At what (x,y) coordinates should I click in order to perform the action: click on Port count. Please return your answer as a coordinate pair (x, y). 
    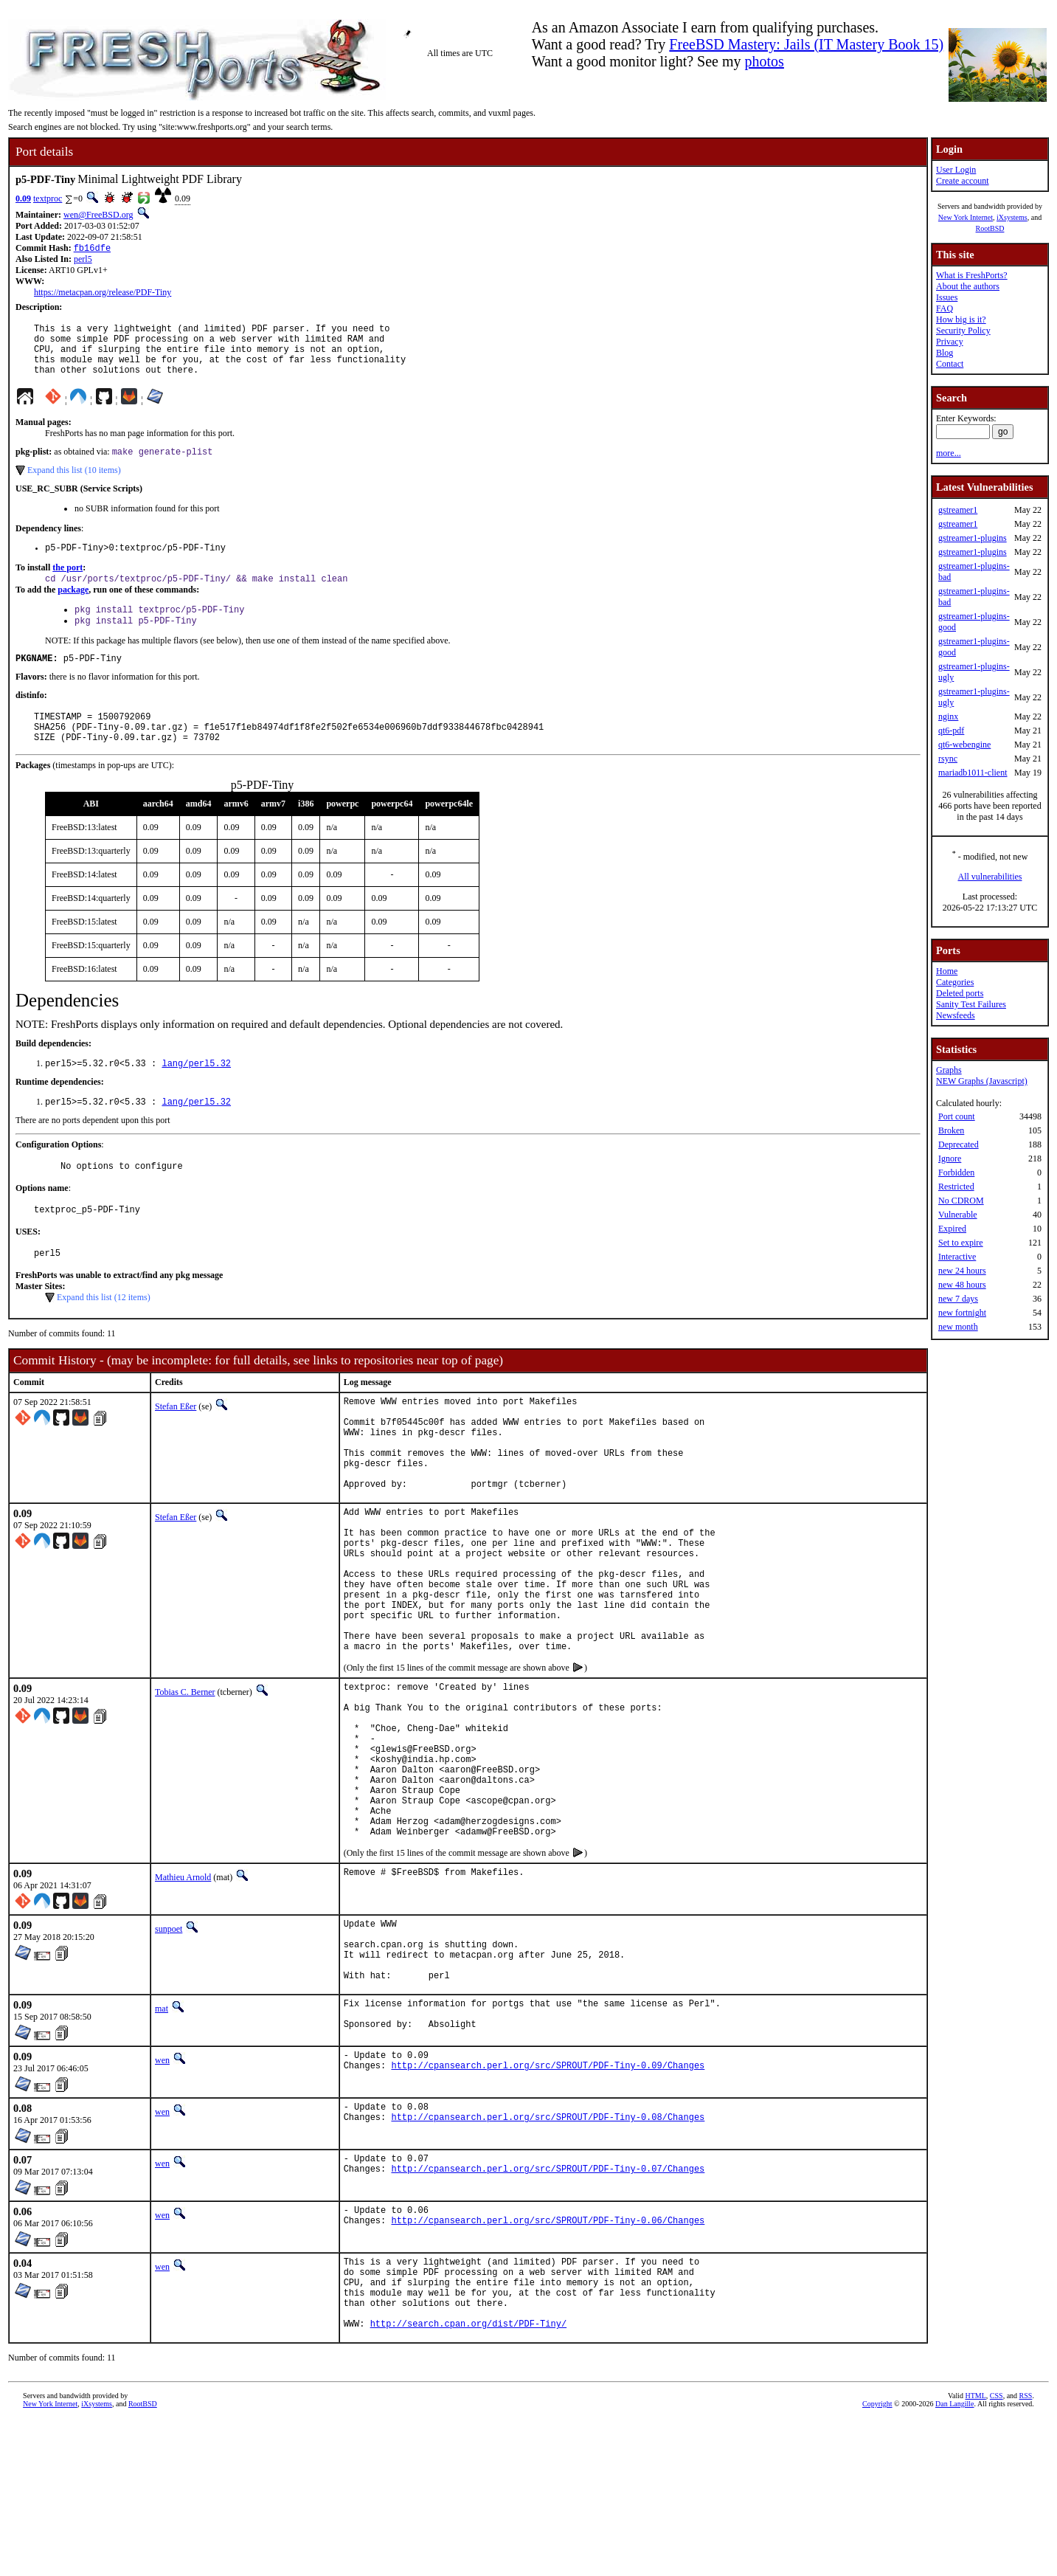
    Looking at the image, I should click on (956, 1116).